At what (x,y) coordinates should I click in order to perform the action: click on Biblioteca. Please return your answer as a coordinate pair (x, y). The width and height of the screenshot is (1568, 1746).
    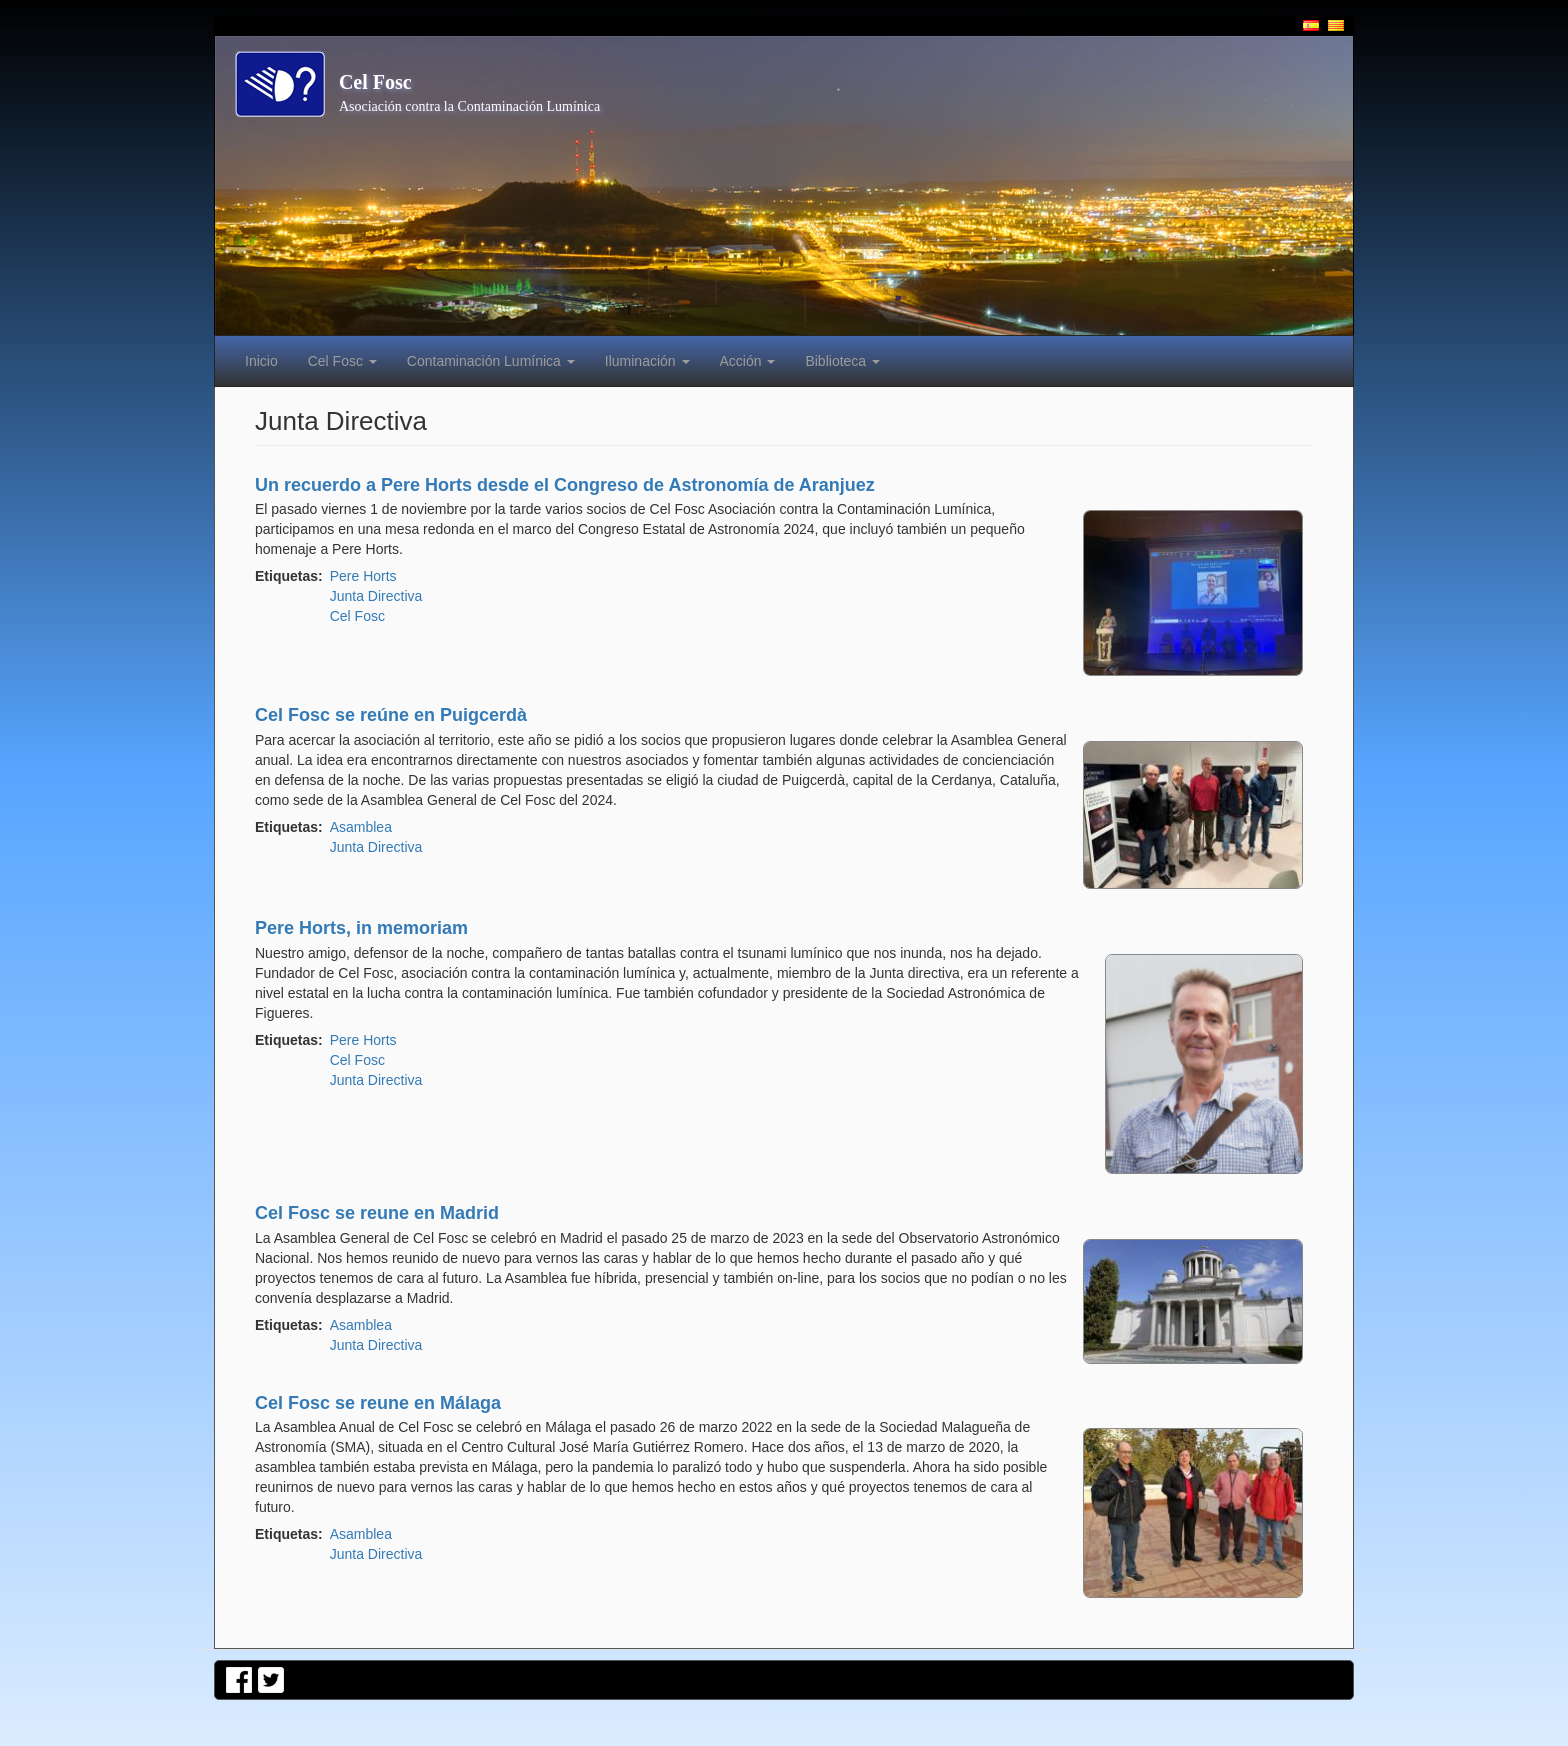
    Looking at the image, I should click on (842, 361).